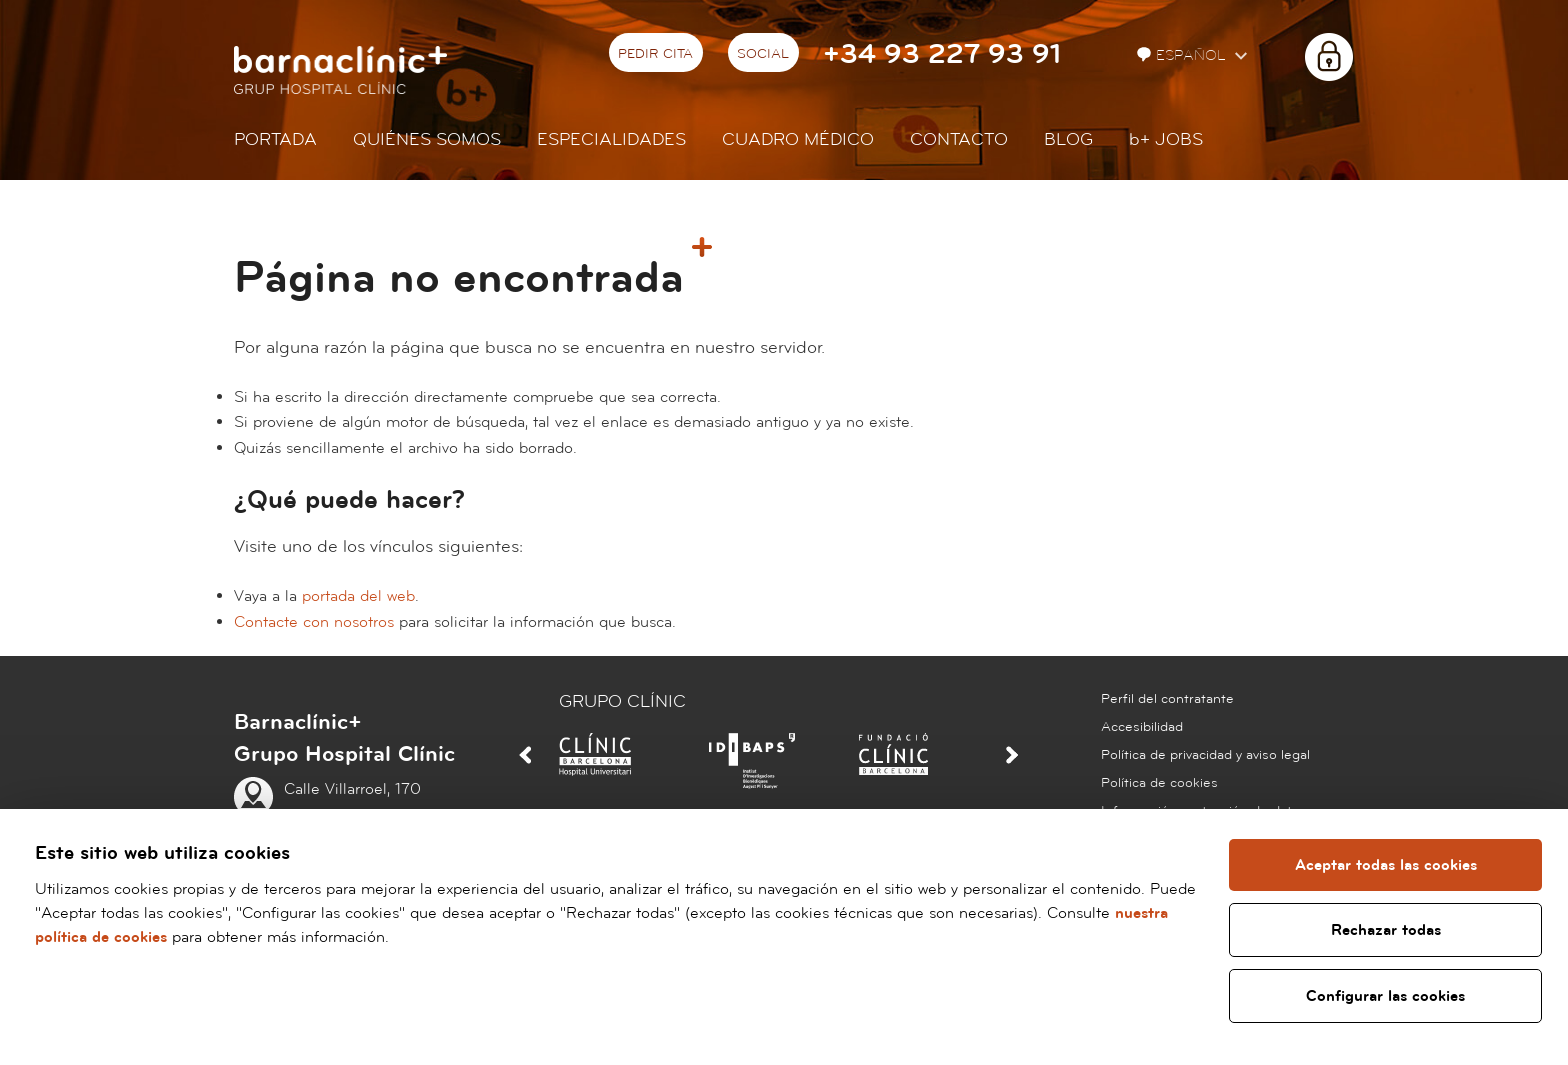  I want to click on Rechazar todas, so click(1385, 930).